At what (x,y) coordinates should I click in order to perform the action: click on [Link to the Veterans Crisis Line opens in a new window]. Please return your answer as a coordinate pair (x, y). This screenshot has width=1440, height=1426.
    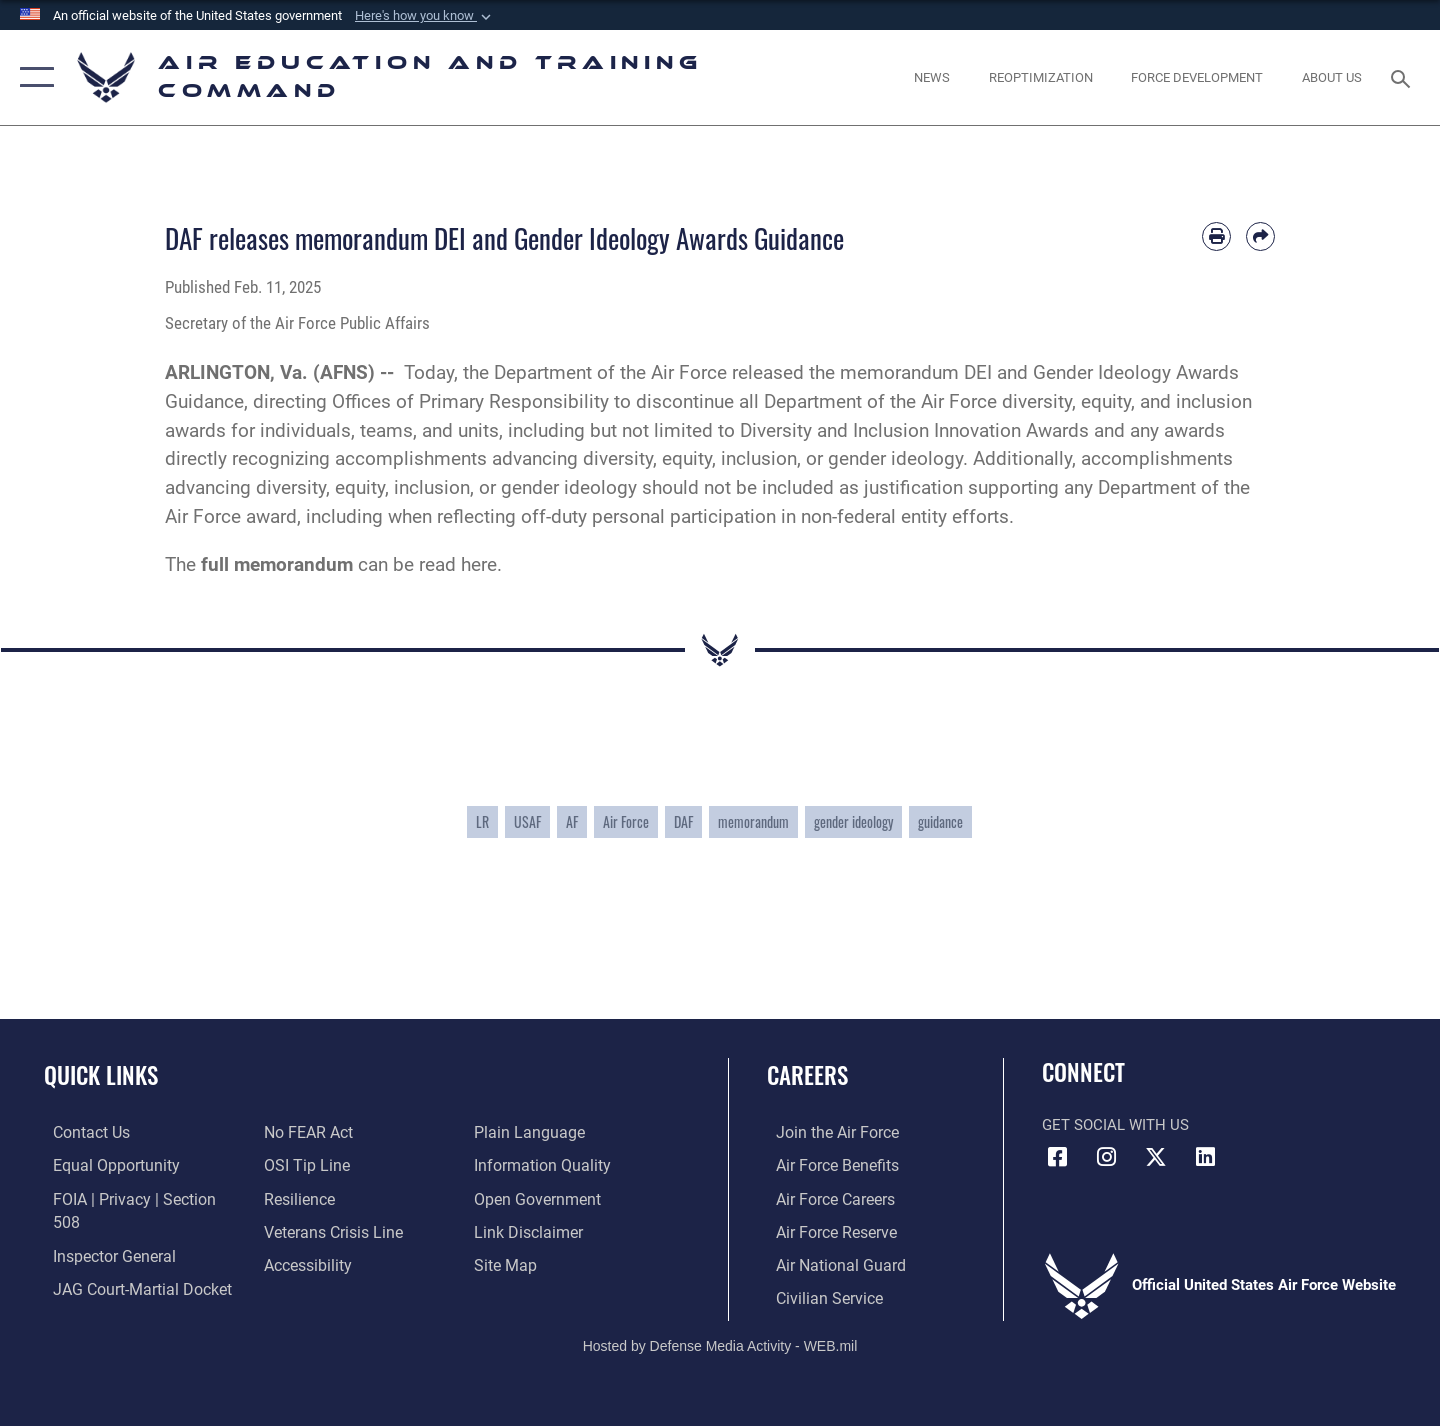
    Looking at the image, I should click on (328, 1230).